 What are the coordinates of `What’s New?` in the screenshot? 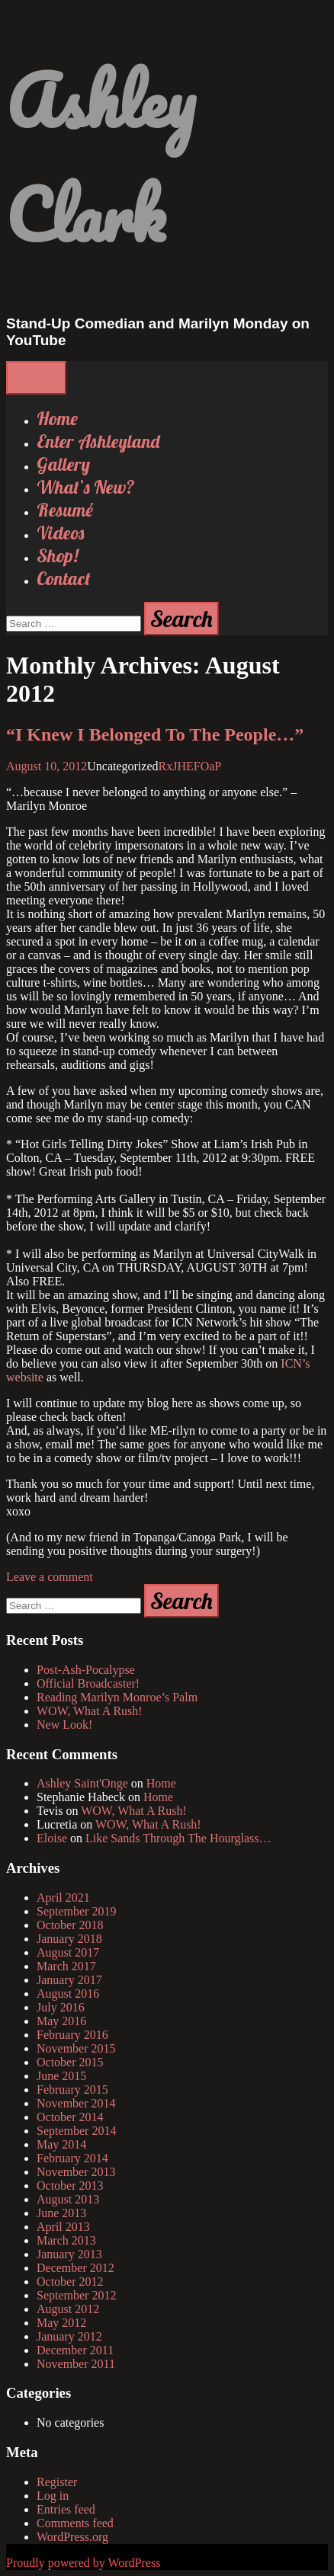 It's located at (86, 486).